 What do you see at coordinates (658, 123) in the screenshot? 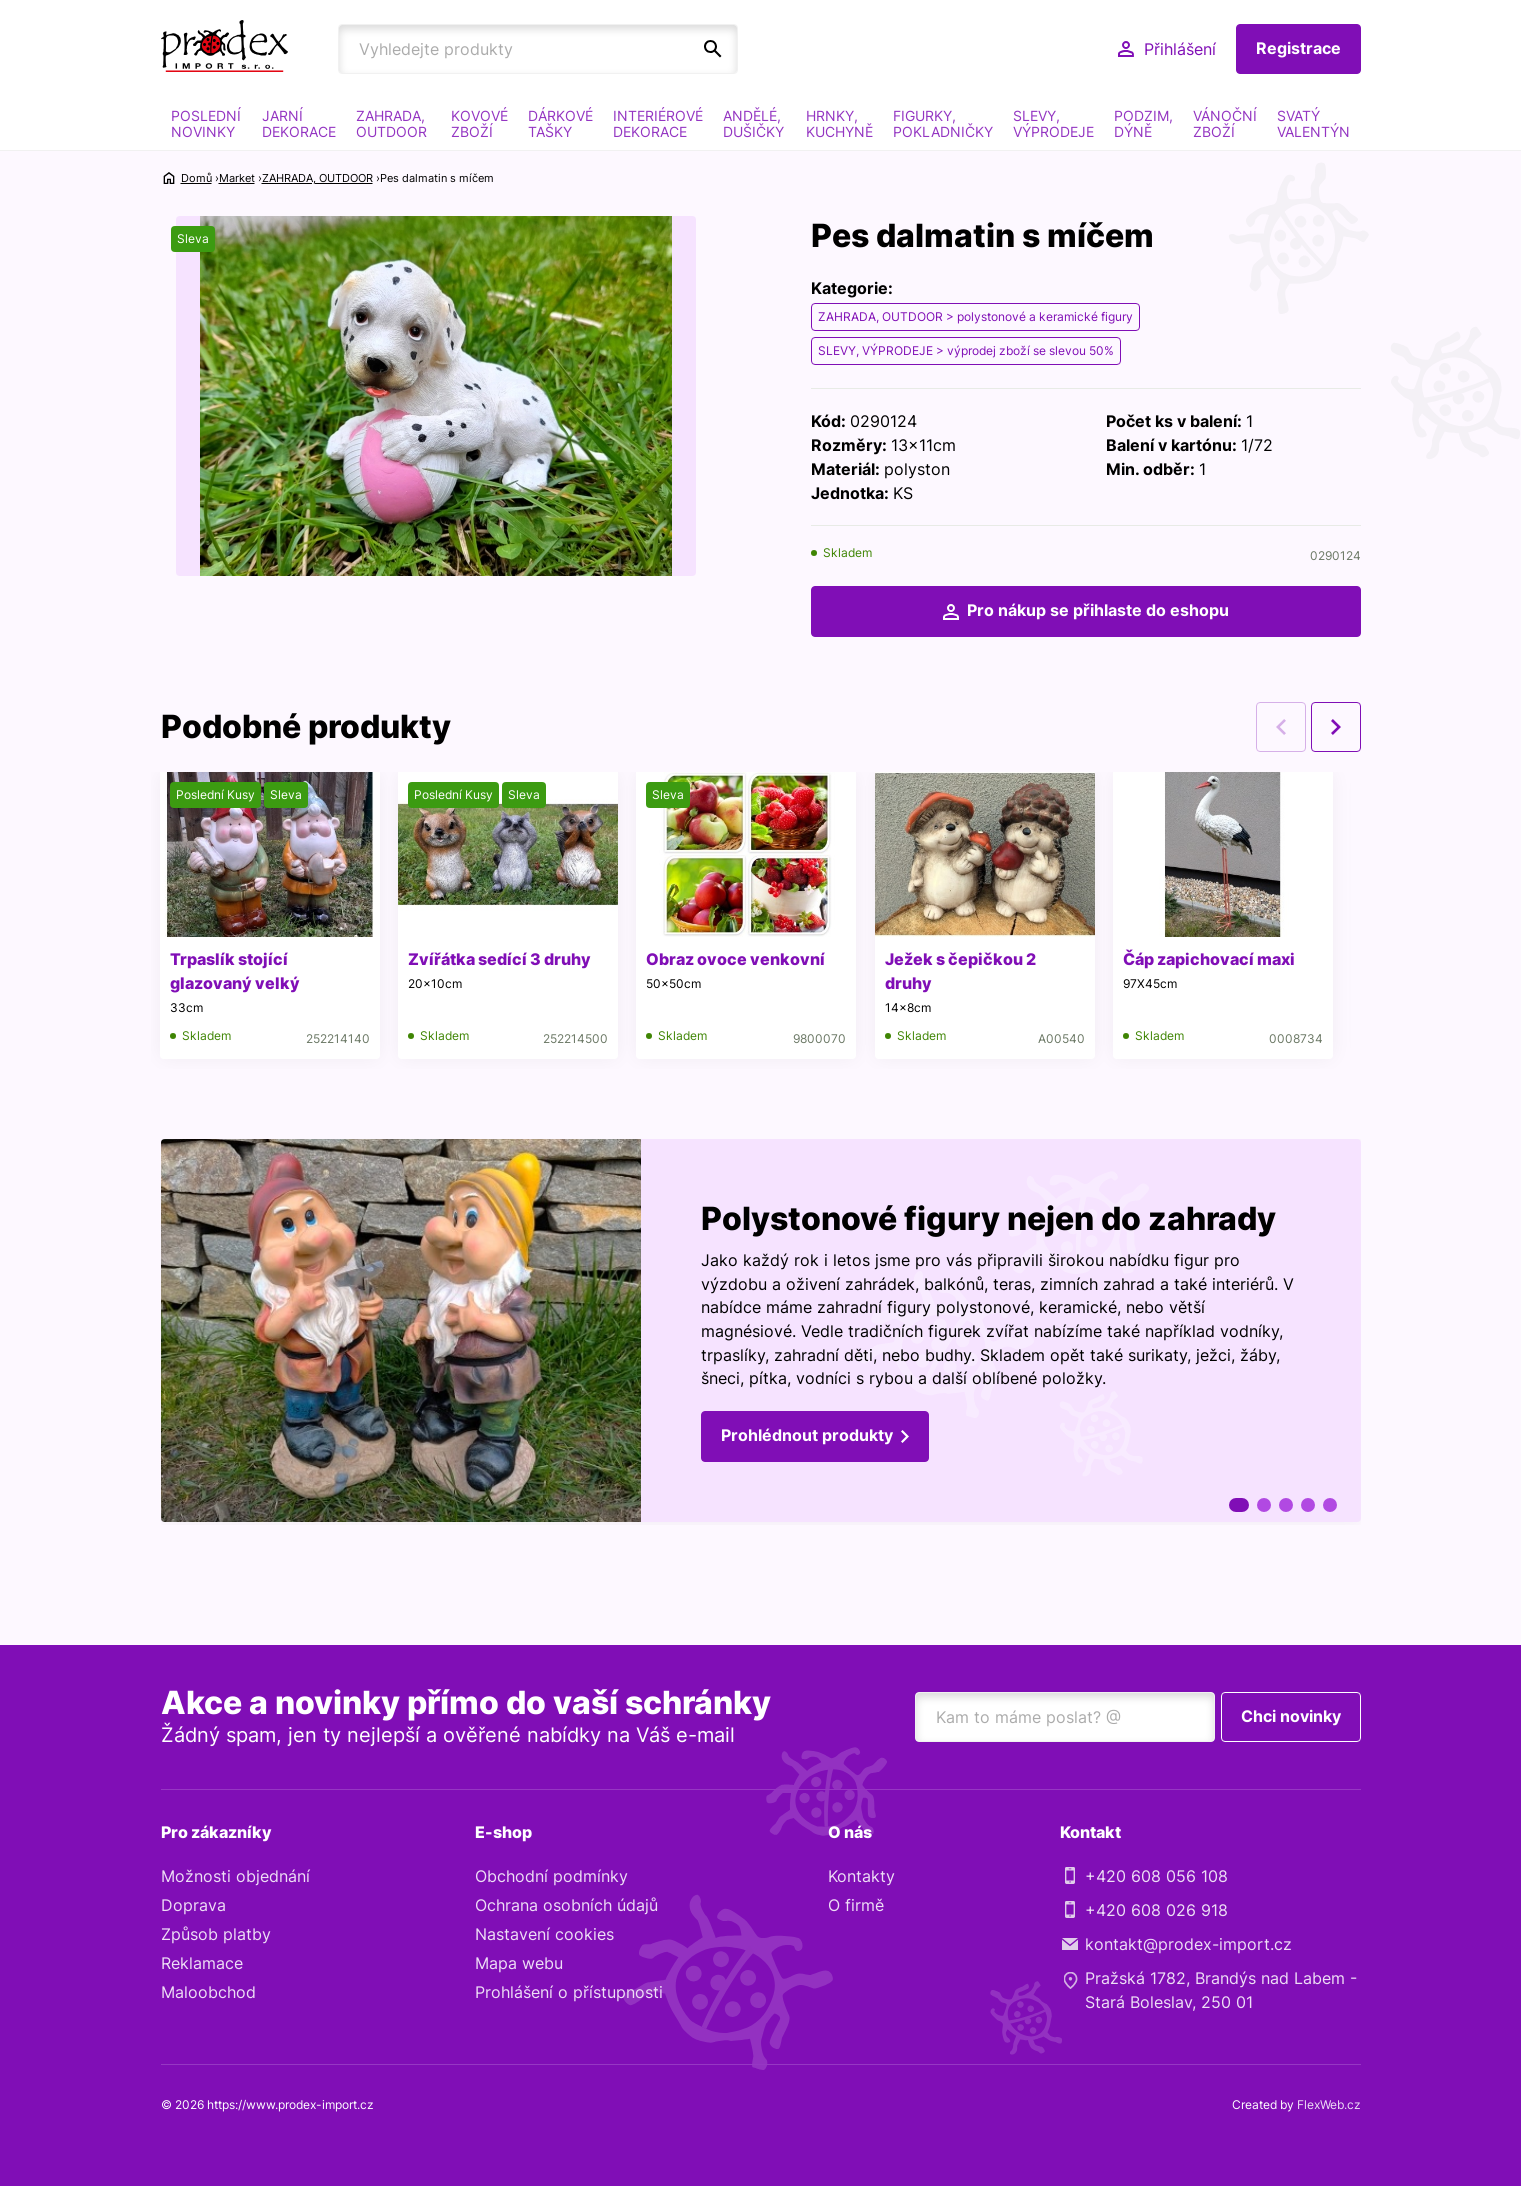
I see `INTERIÉROVÉ DEKORACE` at bounding box center [658, 123].